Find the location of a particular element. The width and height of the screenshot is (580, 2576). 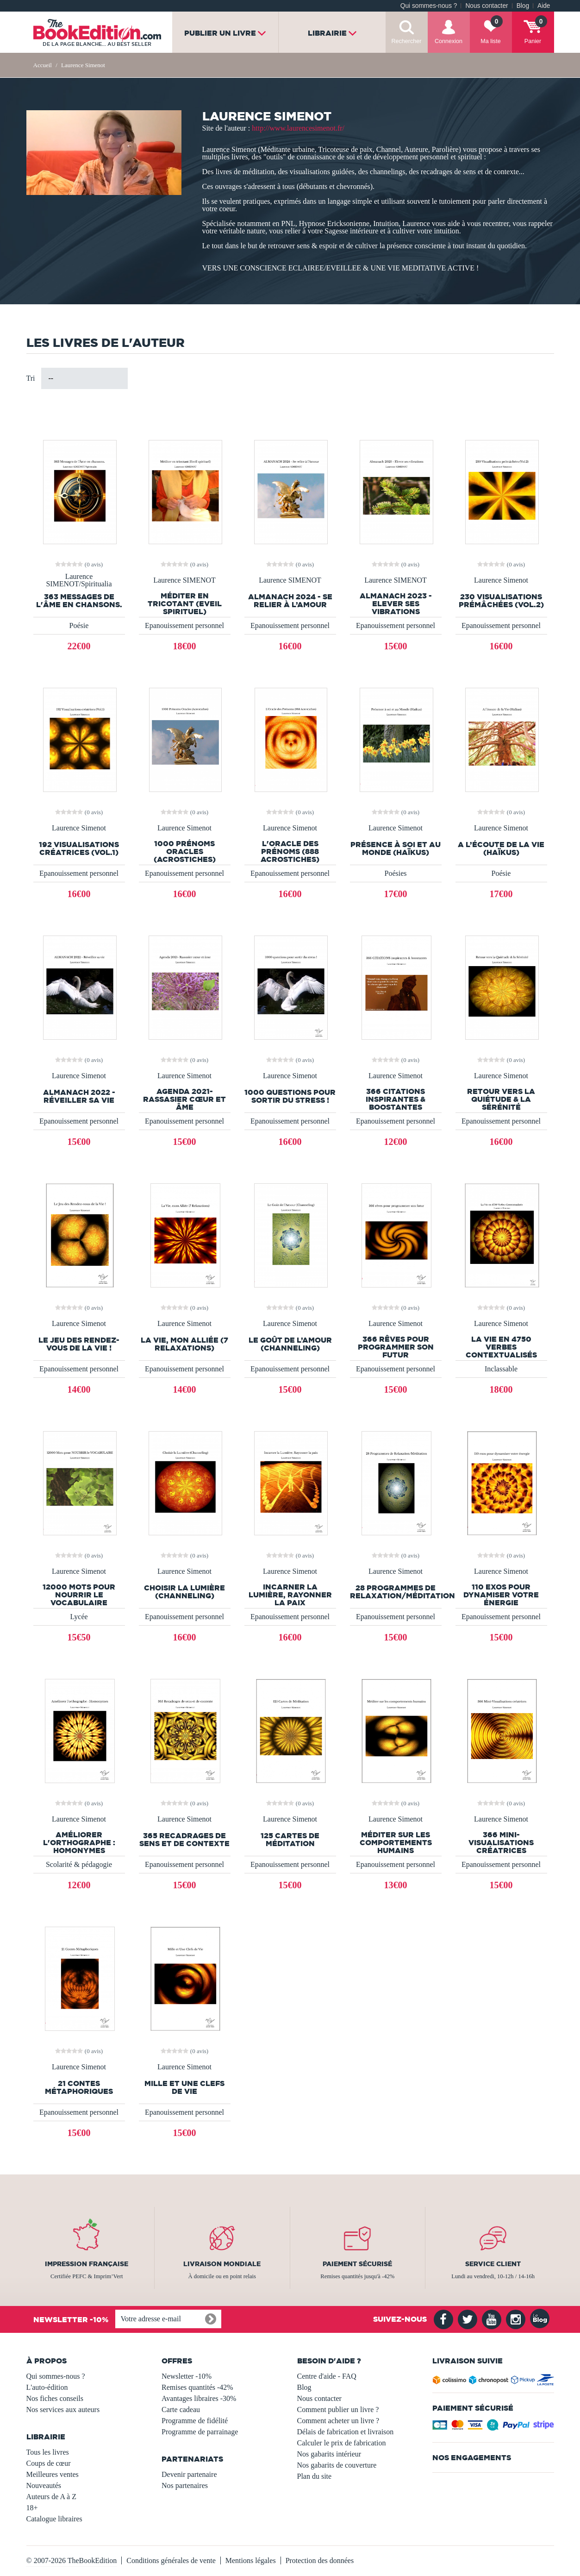

Mille et Une Clefs de Vie is located at coordinates (184, 2087).